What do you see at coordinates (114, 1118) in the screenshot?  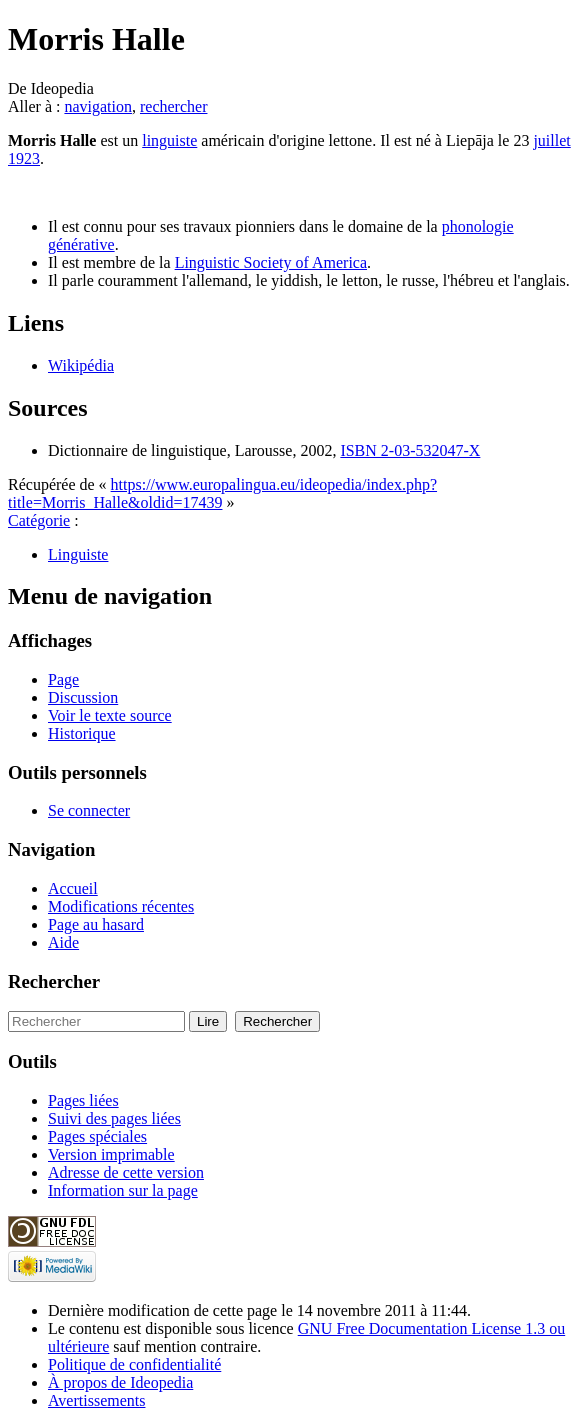 I see `Suivi des pages liées` at bounding box center [114, 1118].